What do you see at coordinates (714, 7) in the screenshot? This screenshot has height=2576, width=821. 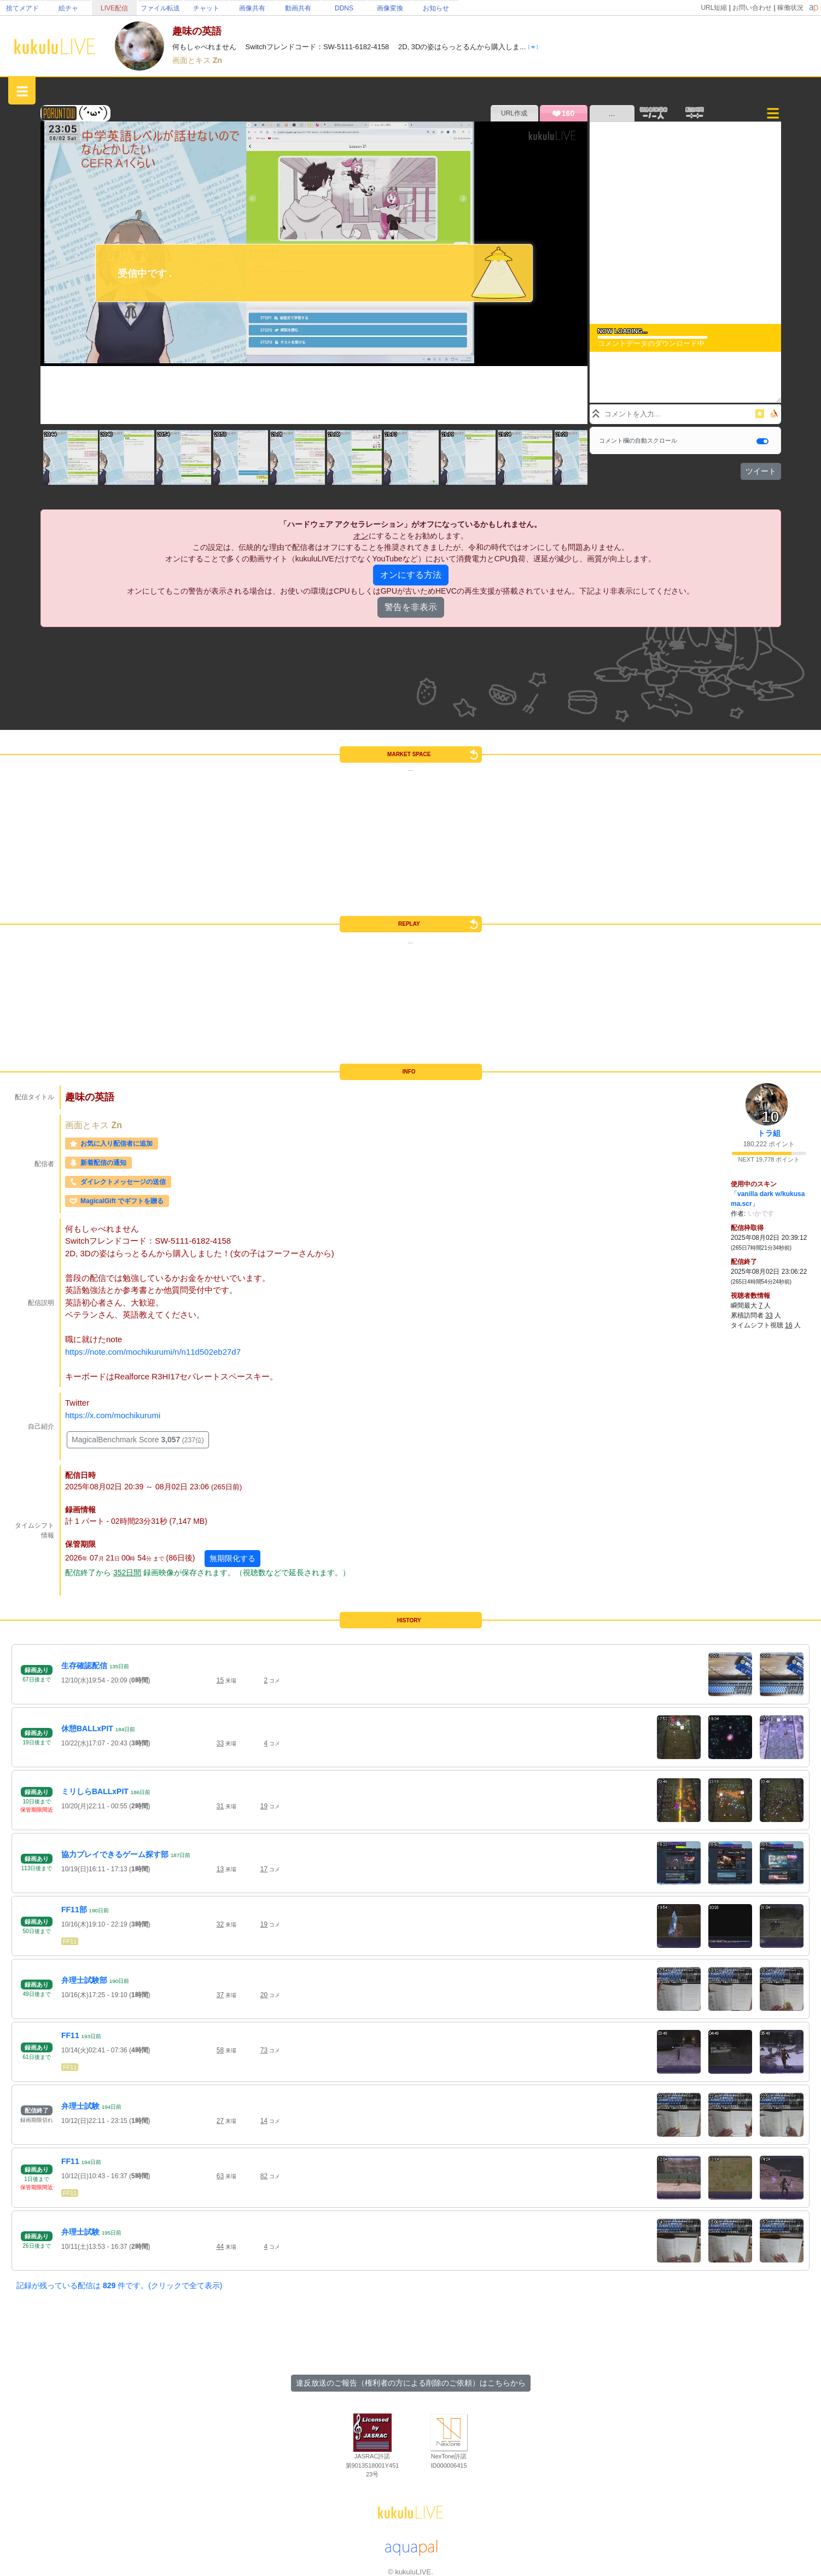 I see `URL短縮` at bounding box center [714, 7].